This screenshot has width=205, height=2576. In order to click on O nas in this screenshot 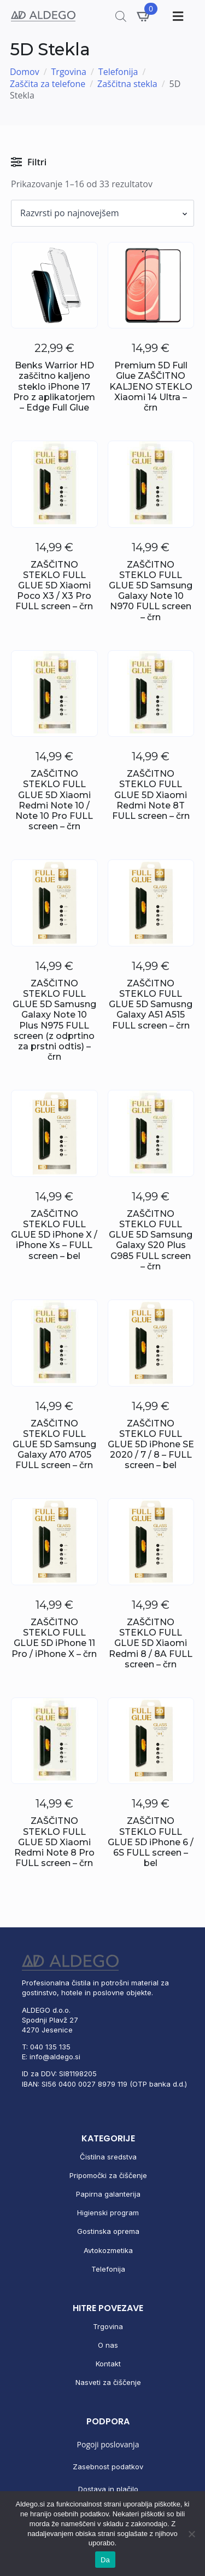, I will do `click(108, 2345)`.